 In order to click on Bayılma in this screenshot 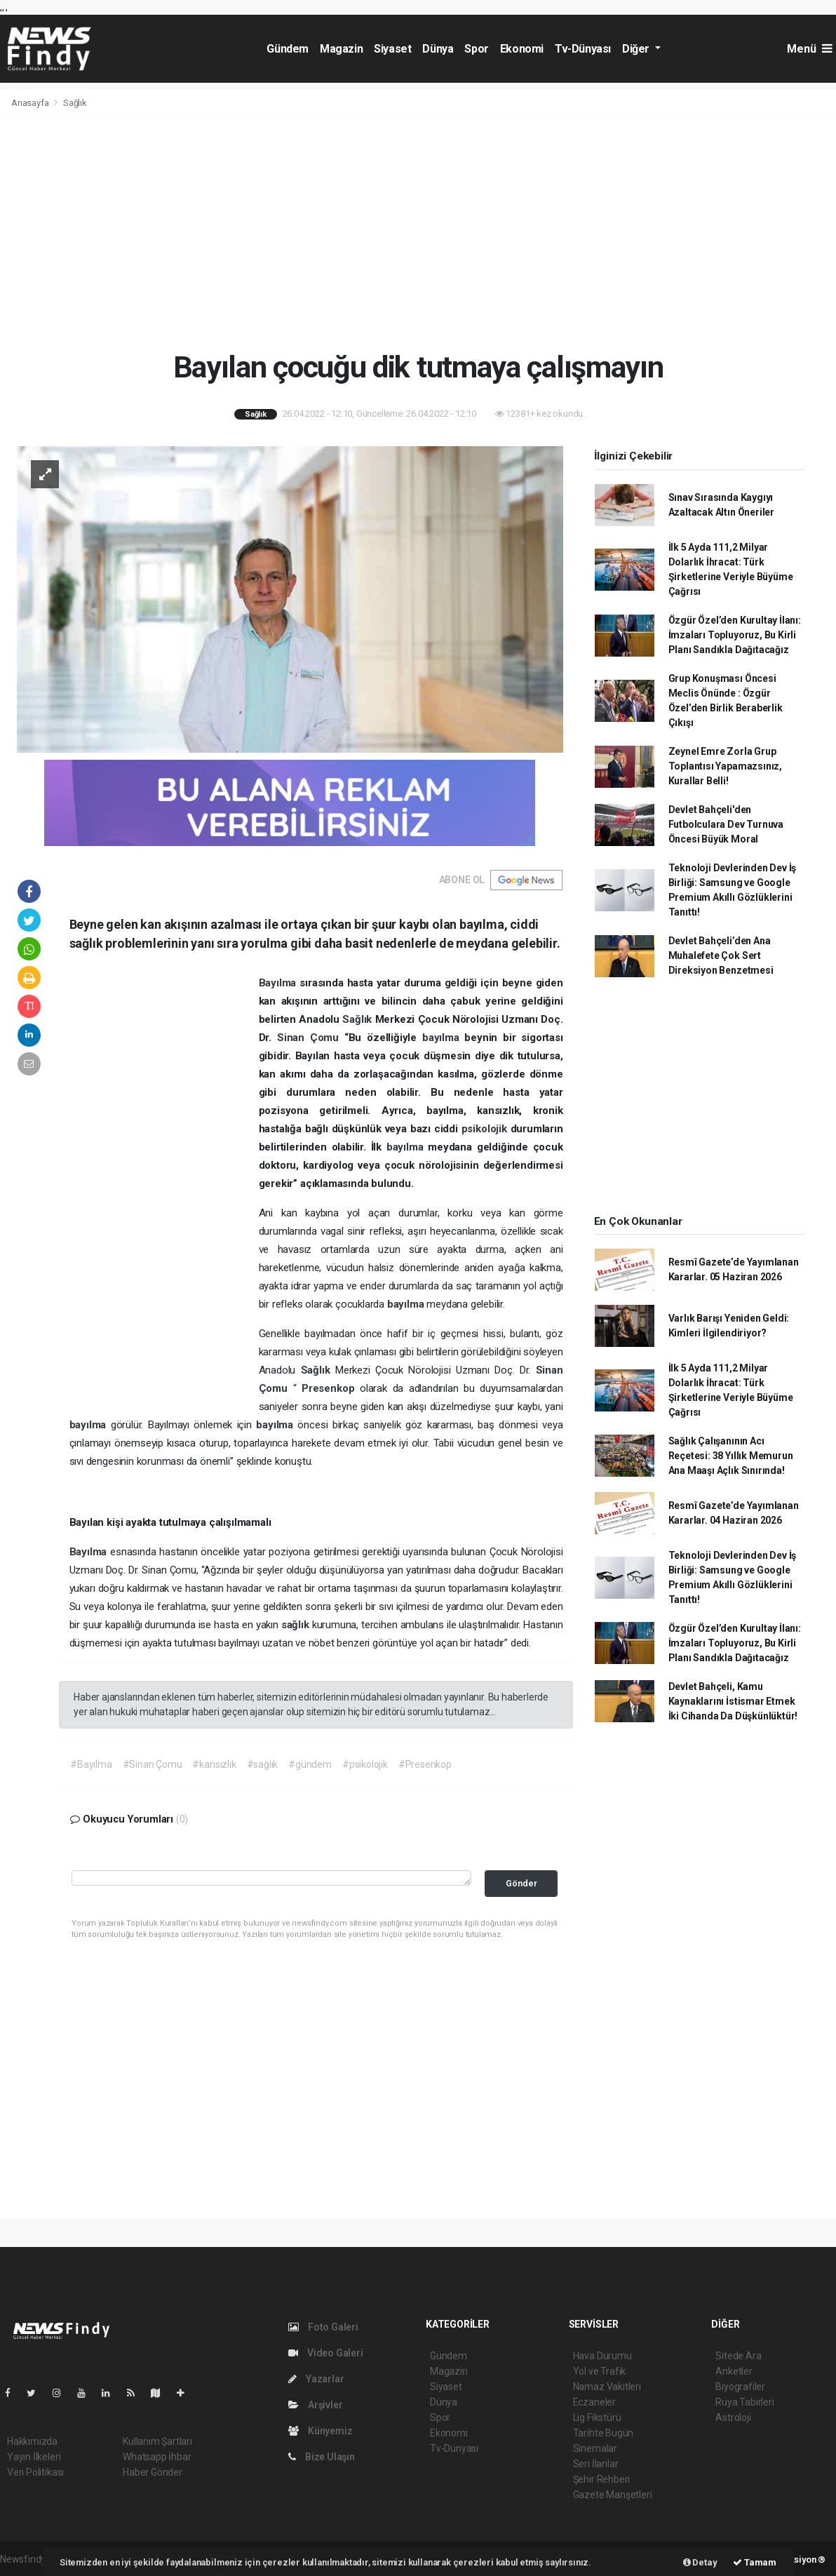, I will do `click(279, 983)`.